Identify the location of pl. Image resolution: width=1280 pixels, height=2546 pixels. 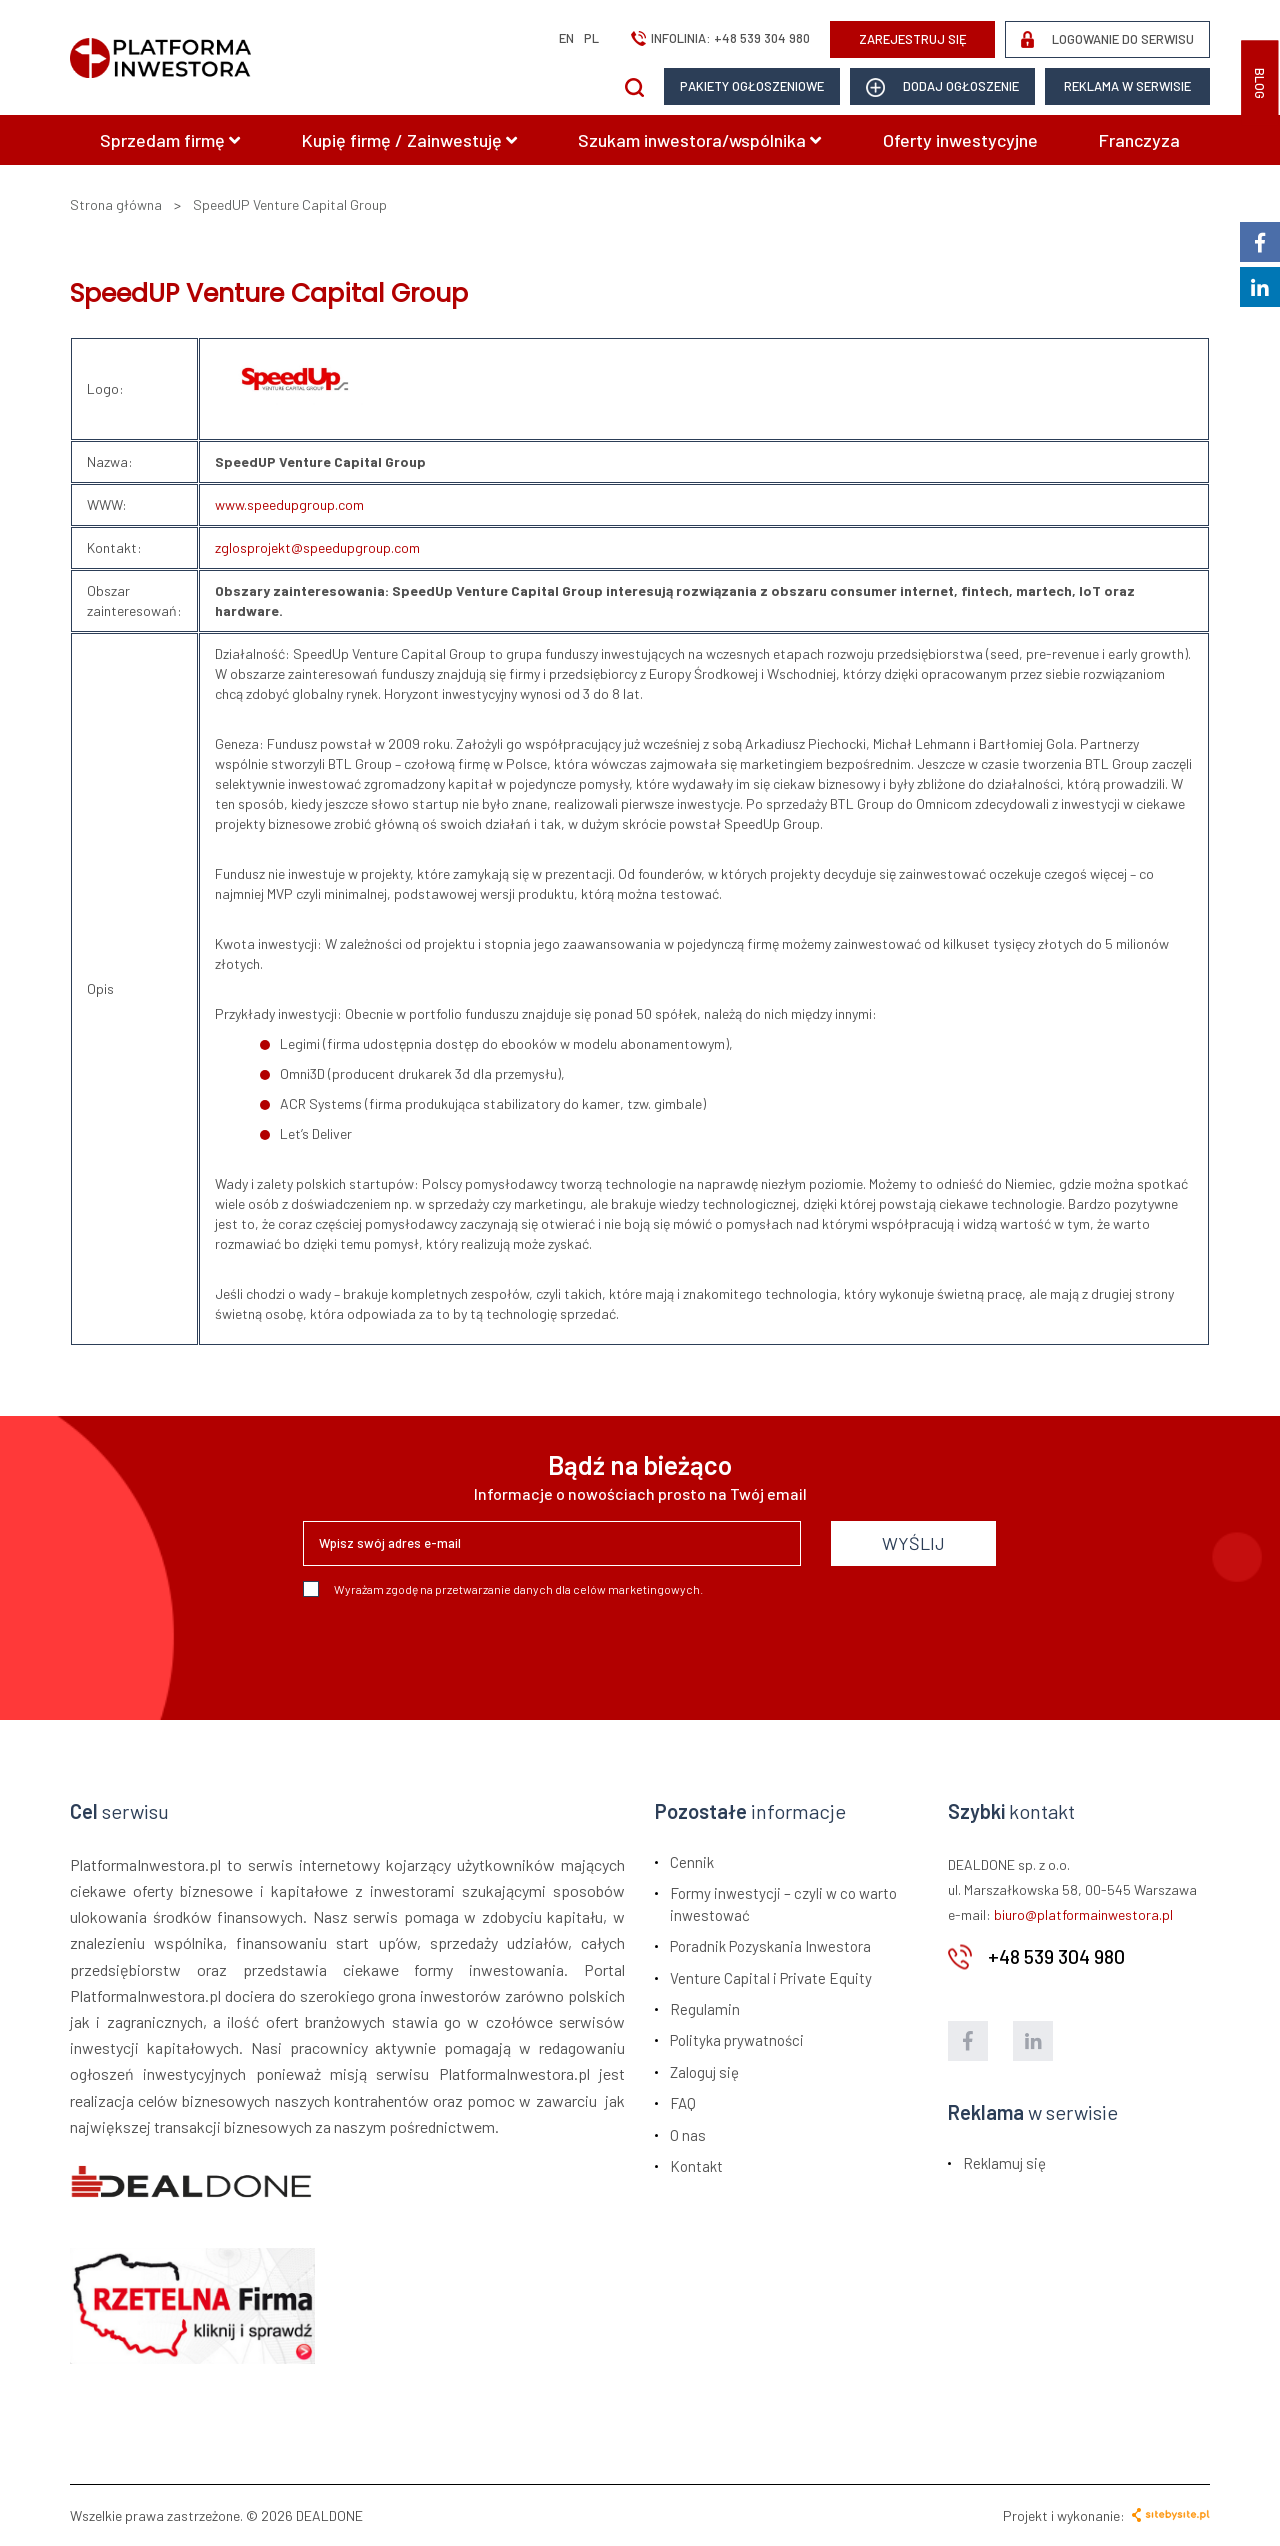
(591, 38).